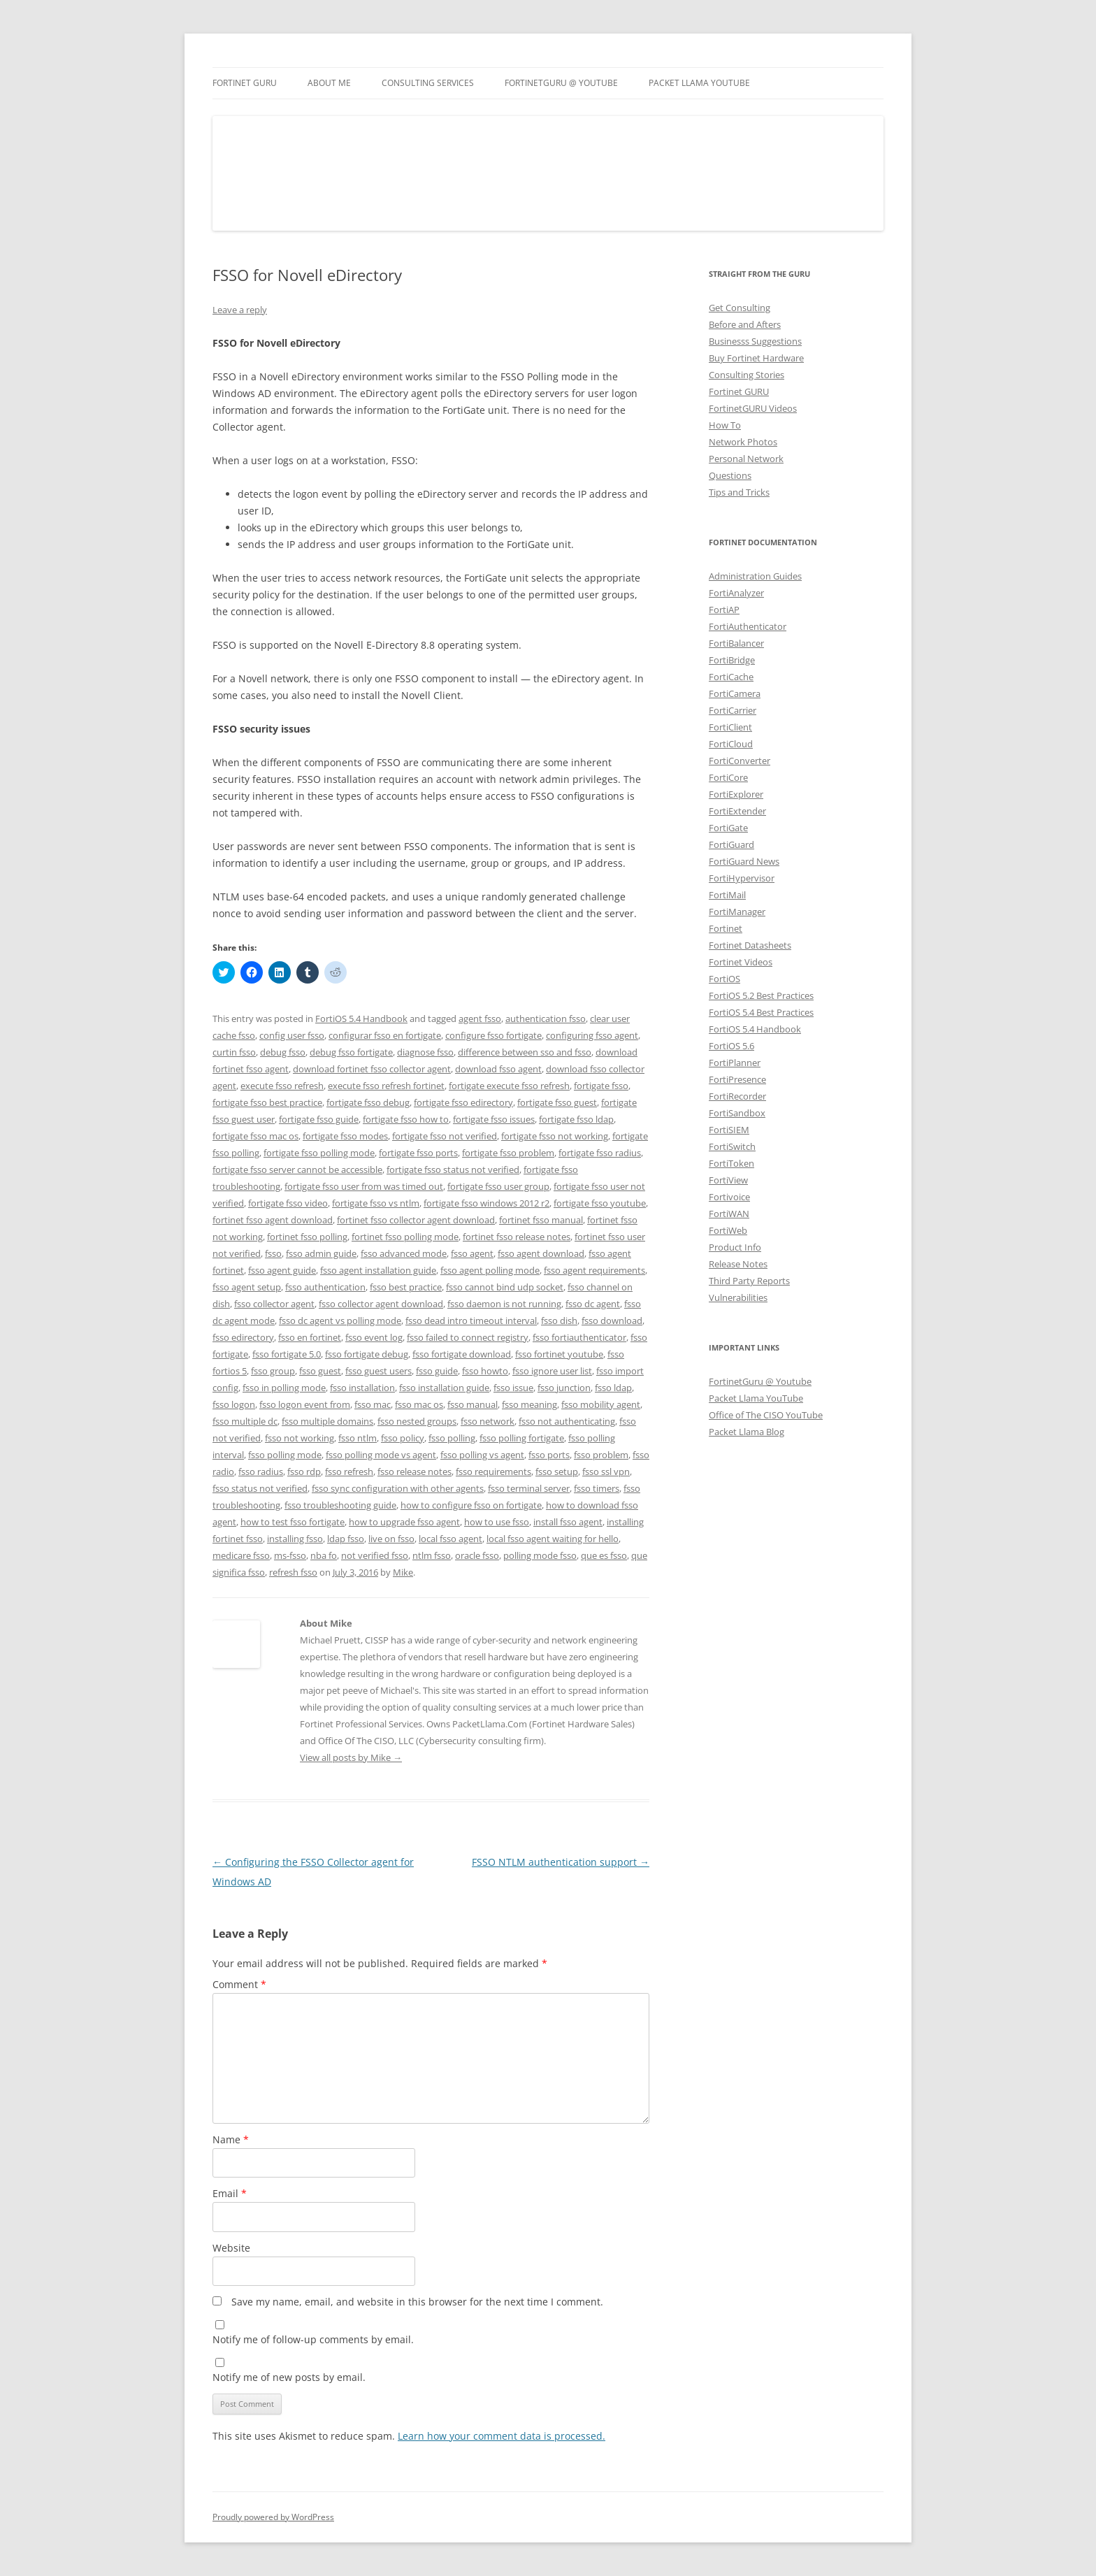 This screenshot has height=2576, width=1096. What do you see at coordinates (731, 1163) in the screenshot?
I see `FortiToken` at bounding box center [731, 1163].